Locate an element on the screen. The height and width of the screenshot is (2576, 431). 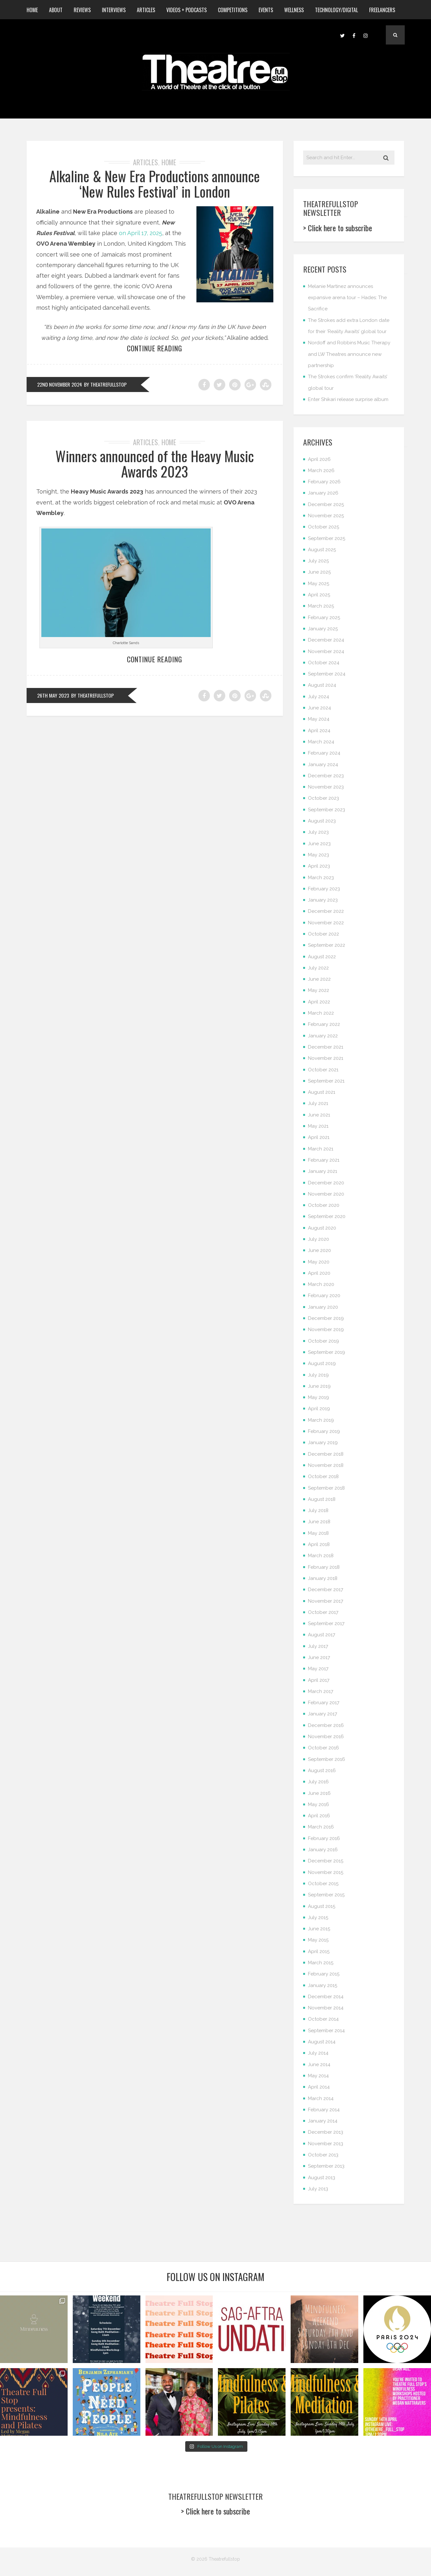
May 2023 is located at coordinates (318, 855).